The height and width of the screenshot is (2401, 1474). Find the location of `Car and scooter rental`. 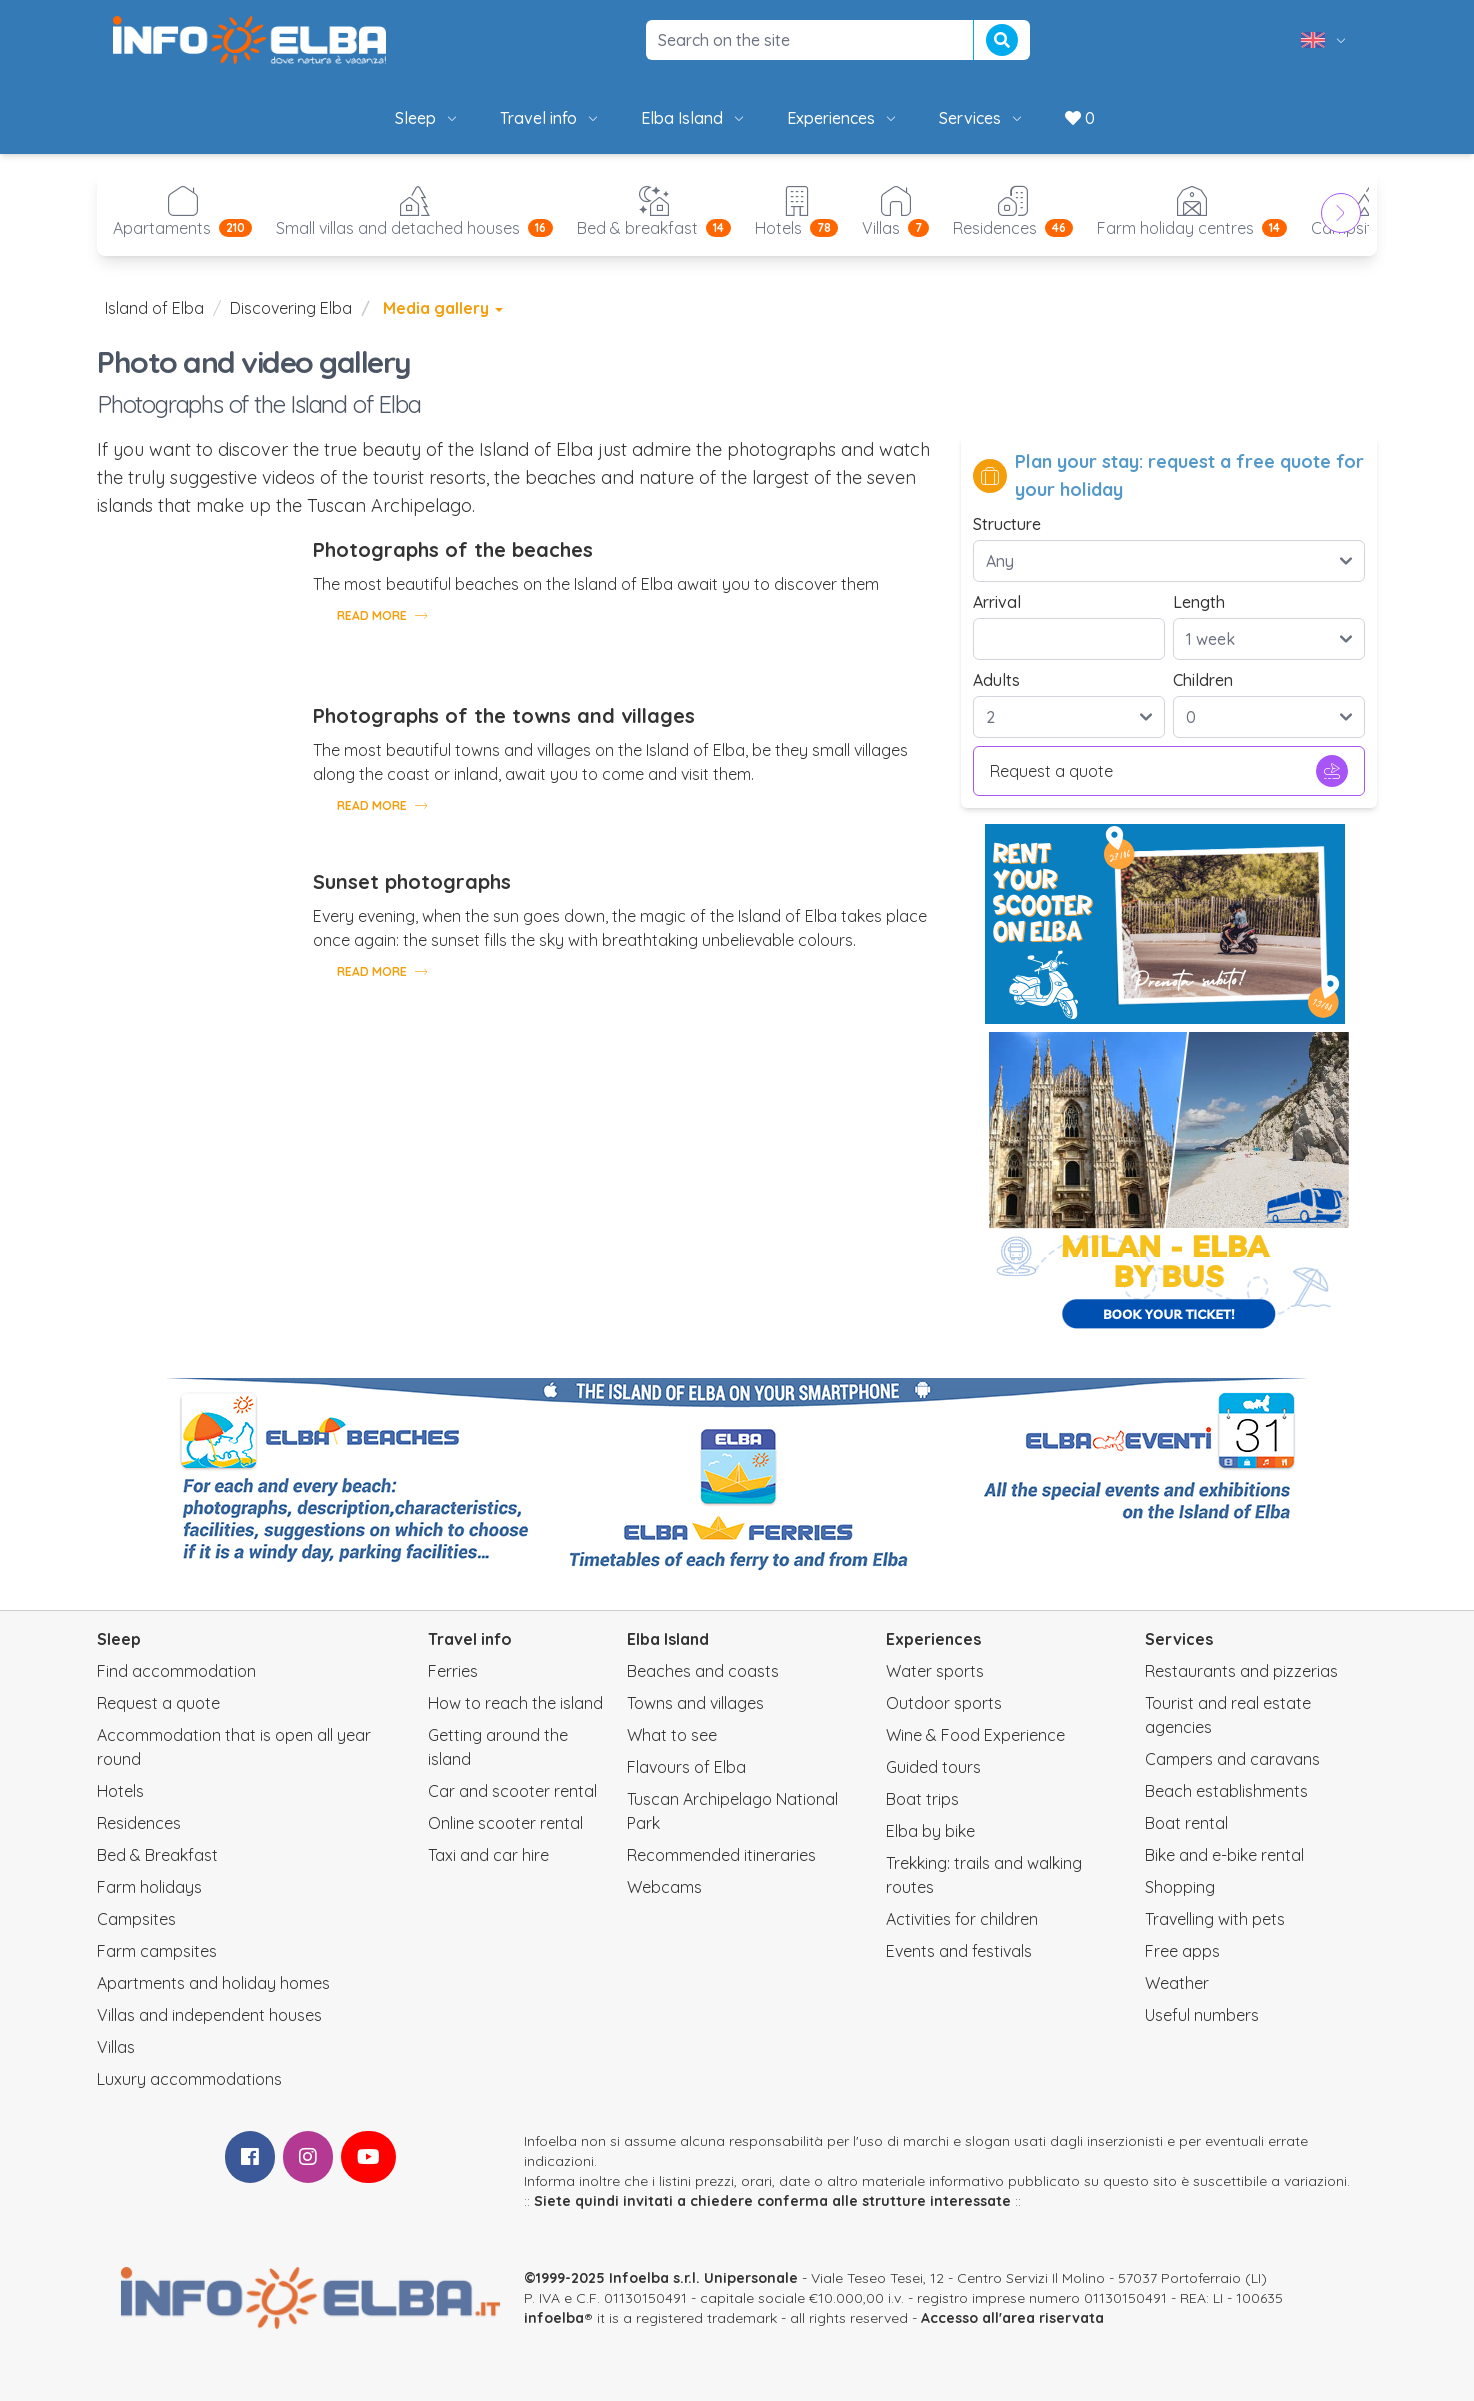

Car and scooter rental is located at coordinates (512, 1791).